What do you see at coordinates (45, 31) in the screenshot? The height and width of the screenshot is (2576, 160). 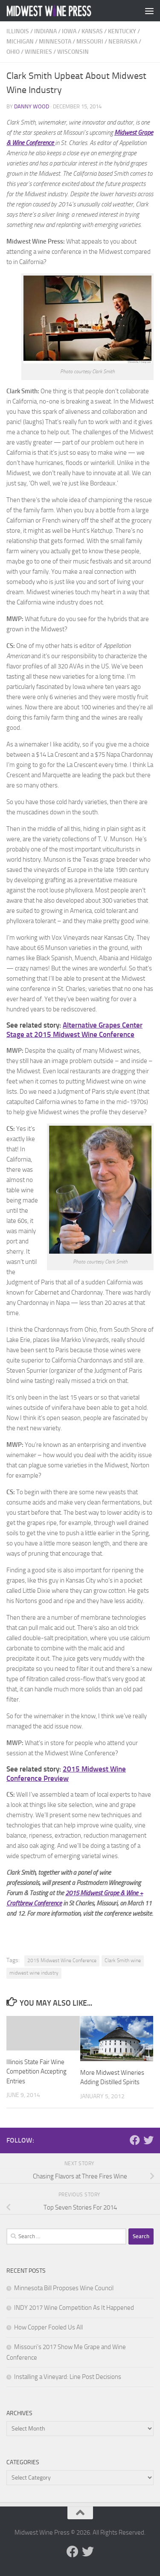 I see `Indiana` at bounding box center [45, 31].